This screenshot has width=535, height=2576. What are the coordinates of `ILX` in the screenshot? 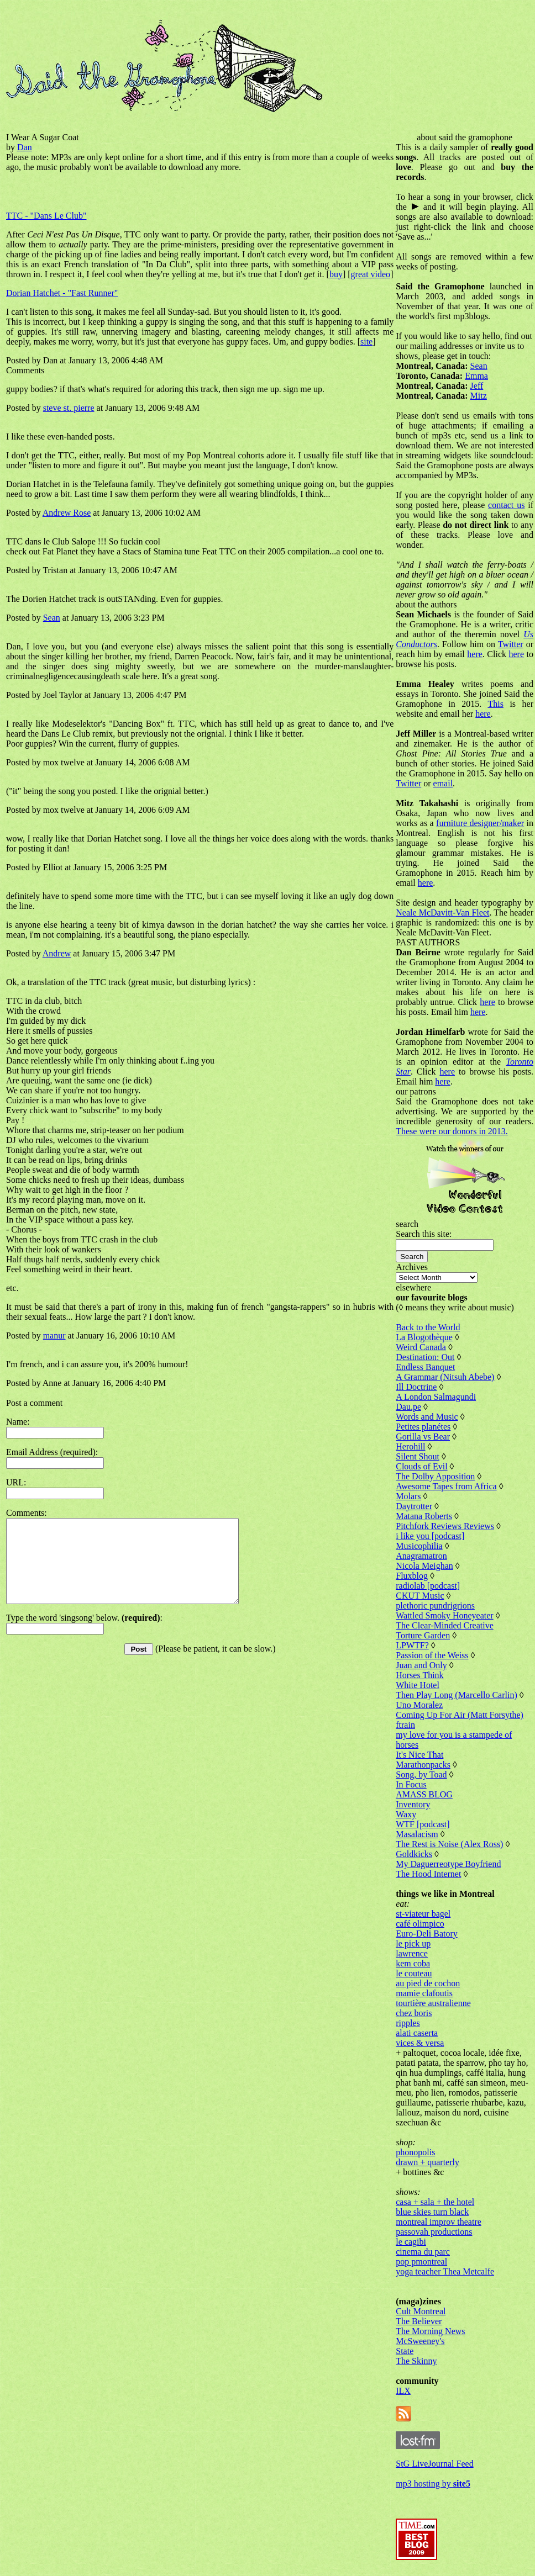 It's located at (403, 2390).